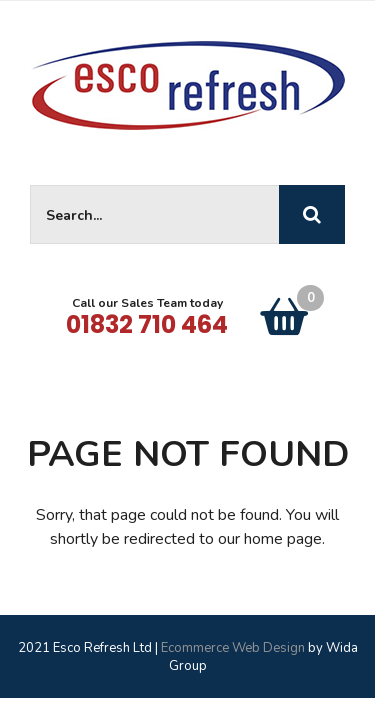  What do you see at coordinates (147, 324) in the screenshot?
I see `01832 710 464` at bounding box center [147, 324].